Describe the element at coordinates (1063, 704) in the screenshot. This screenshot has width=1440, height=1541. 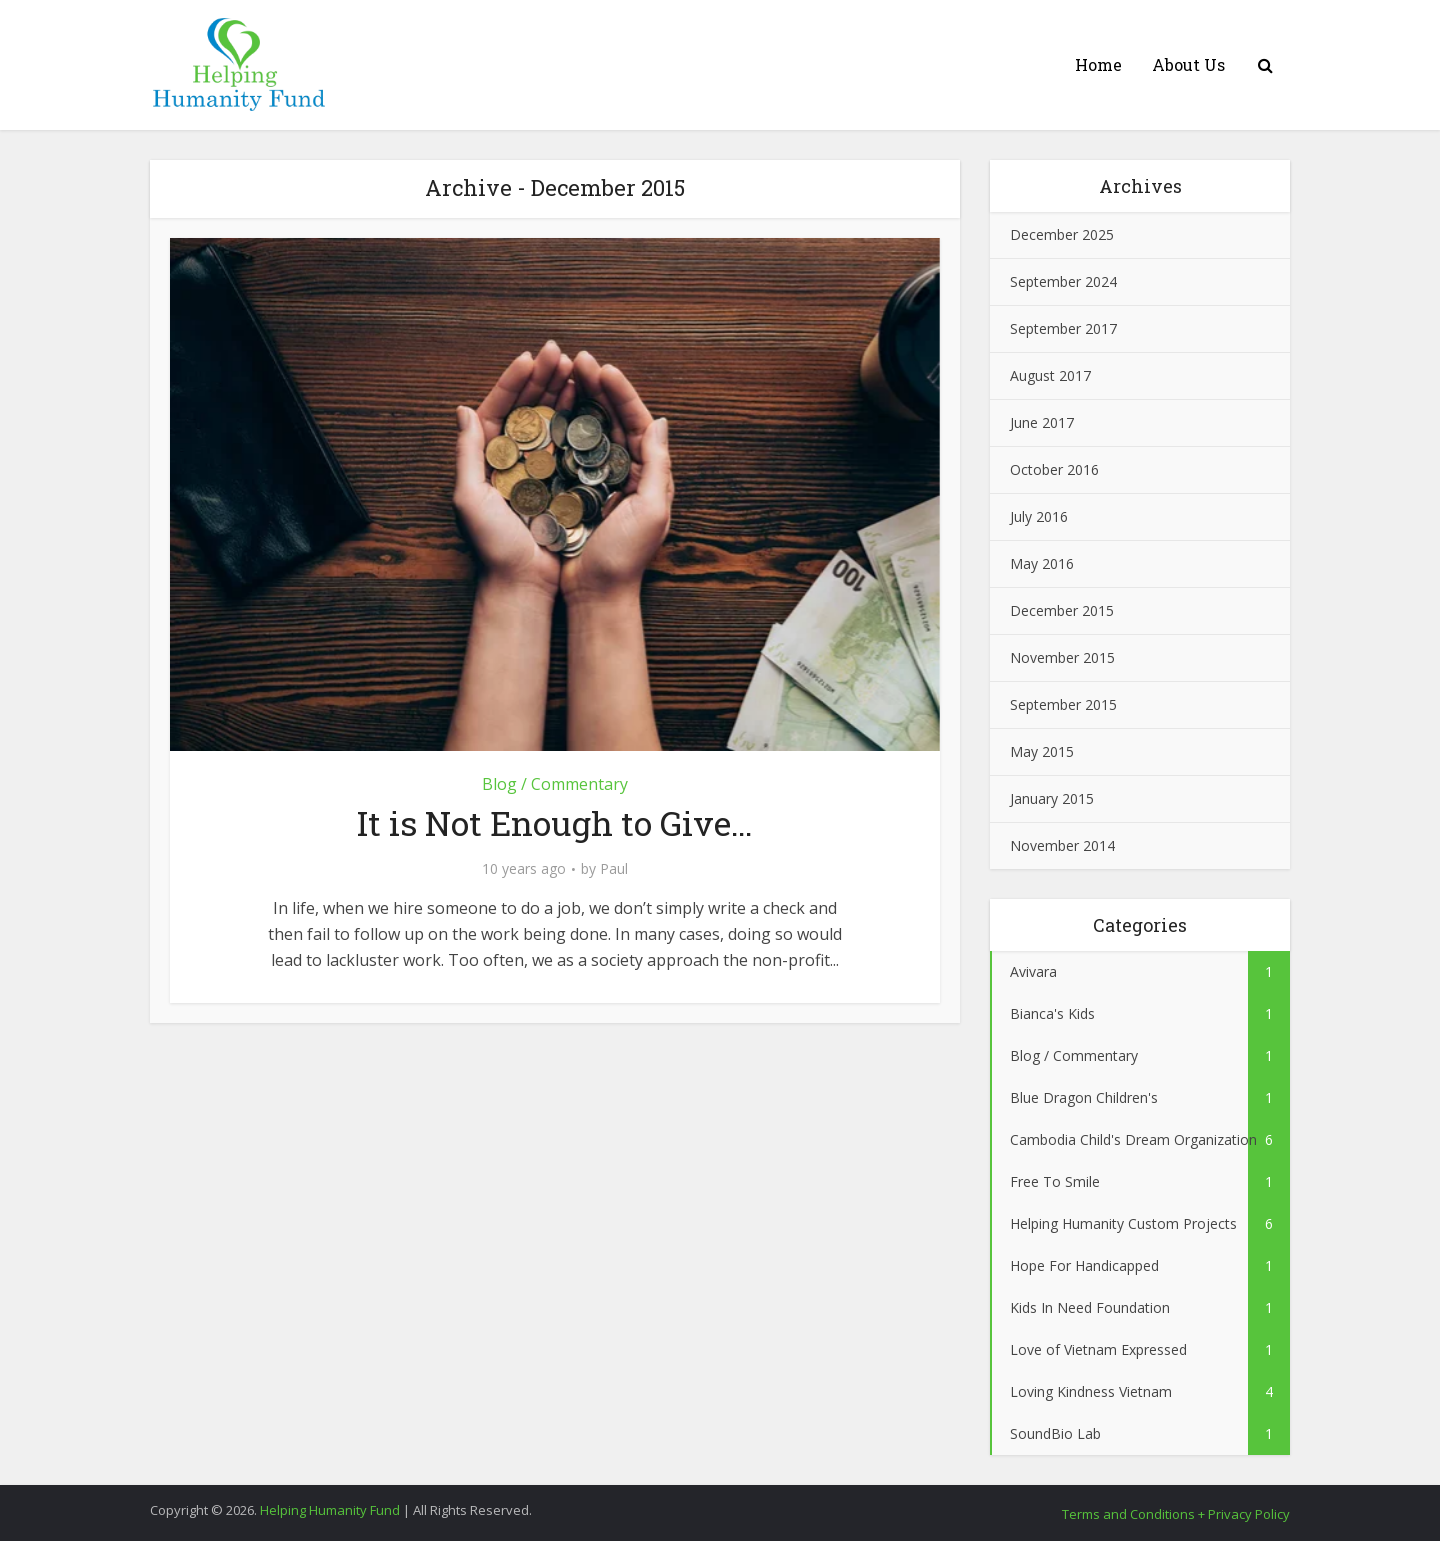
I see `September 2015` at that location.